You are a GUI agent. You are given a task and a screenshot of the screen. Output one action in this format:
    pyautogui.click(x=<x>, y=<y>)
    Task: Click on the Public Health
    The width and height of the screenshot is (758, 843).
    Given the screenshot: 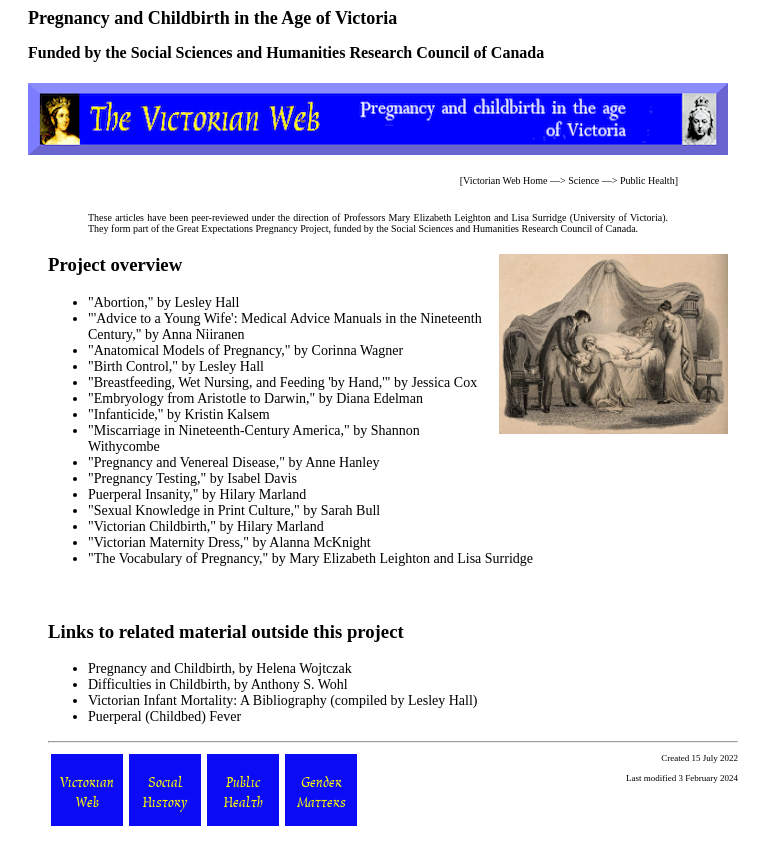 What is the action you would take?
    pyautogui.click(x=647, y=180)
    